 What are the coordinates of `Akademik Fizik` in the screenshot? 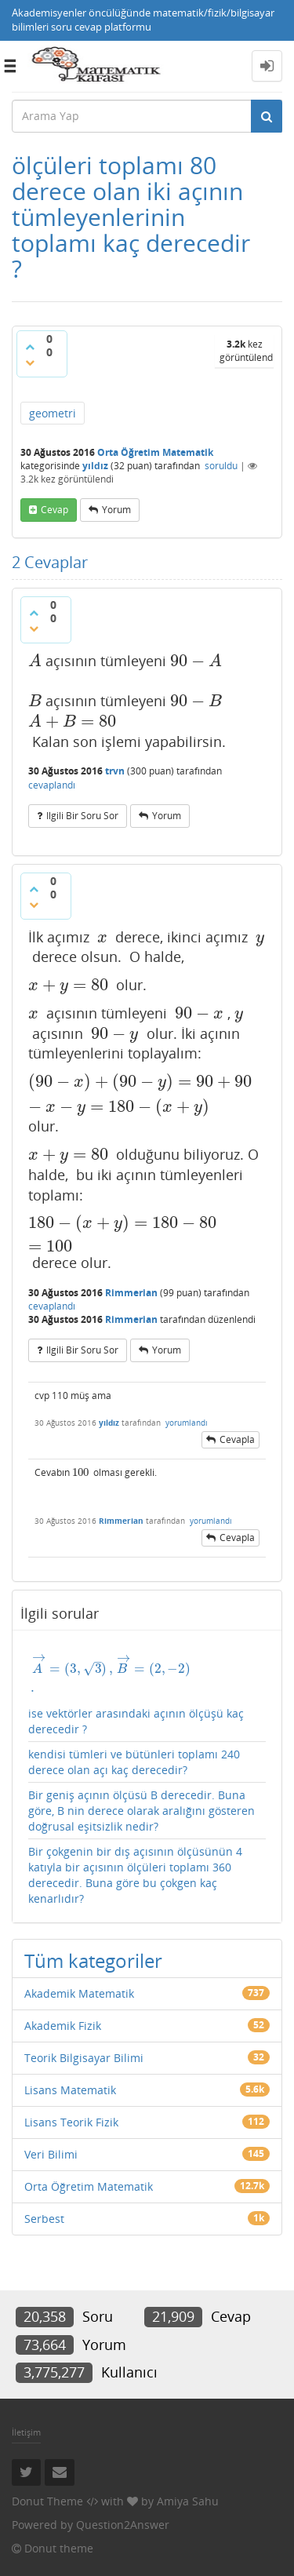 It's located at (62, 2025).